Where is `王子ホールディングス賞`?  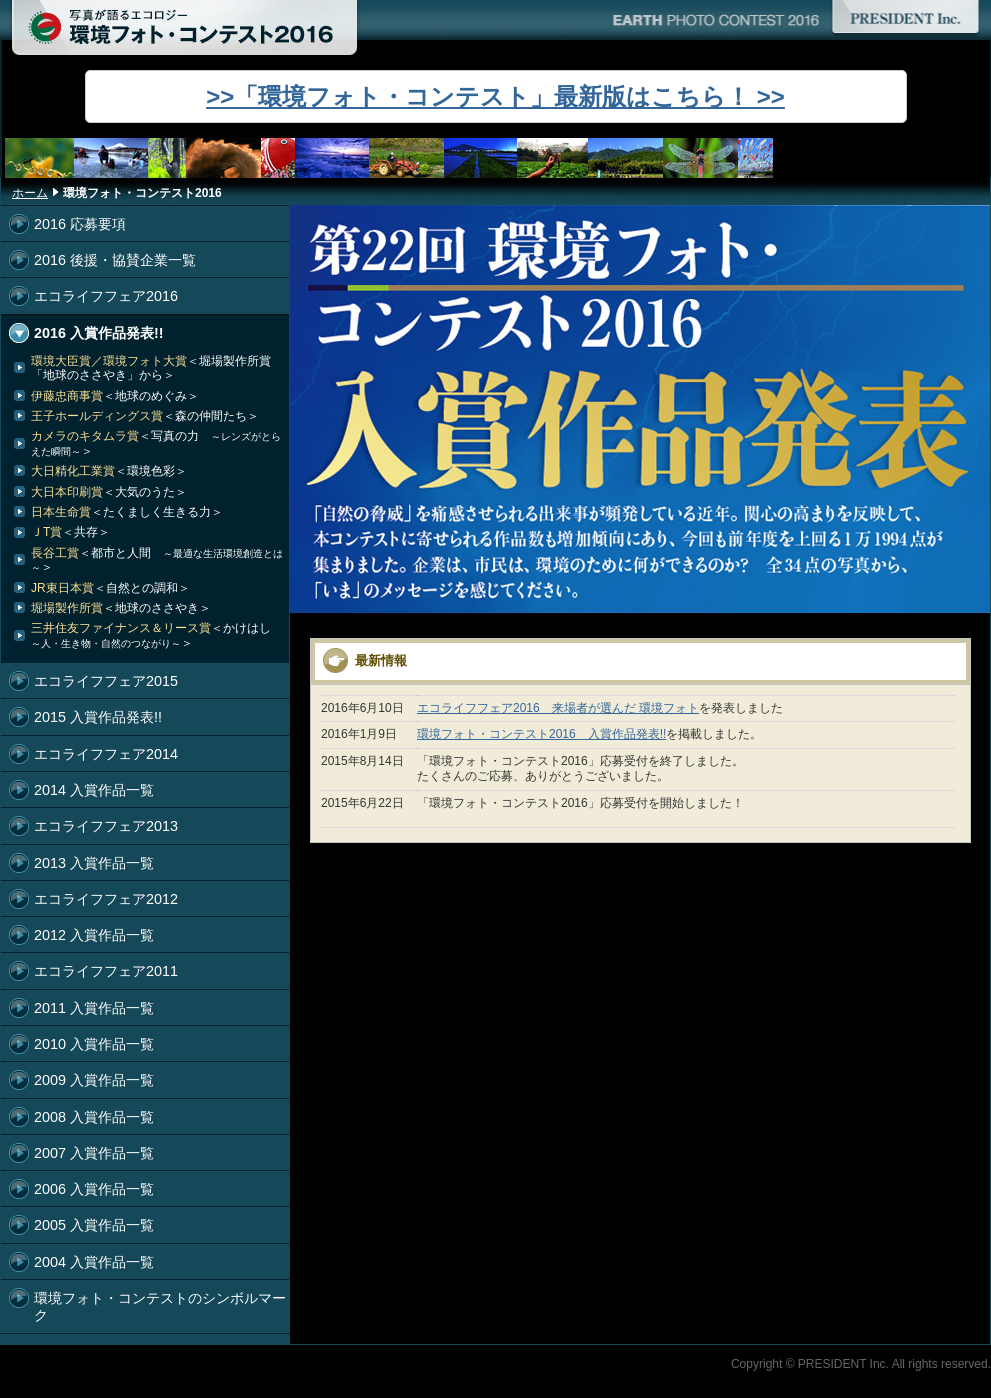 王子ホールディングス賞 is located at coordinates (145, 416).